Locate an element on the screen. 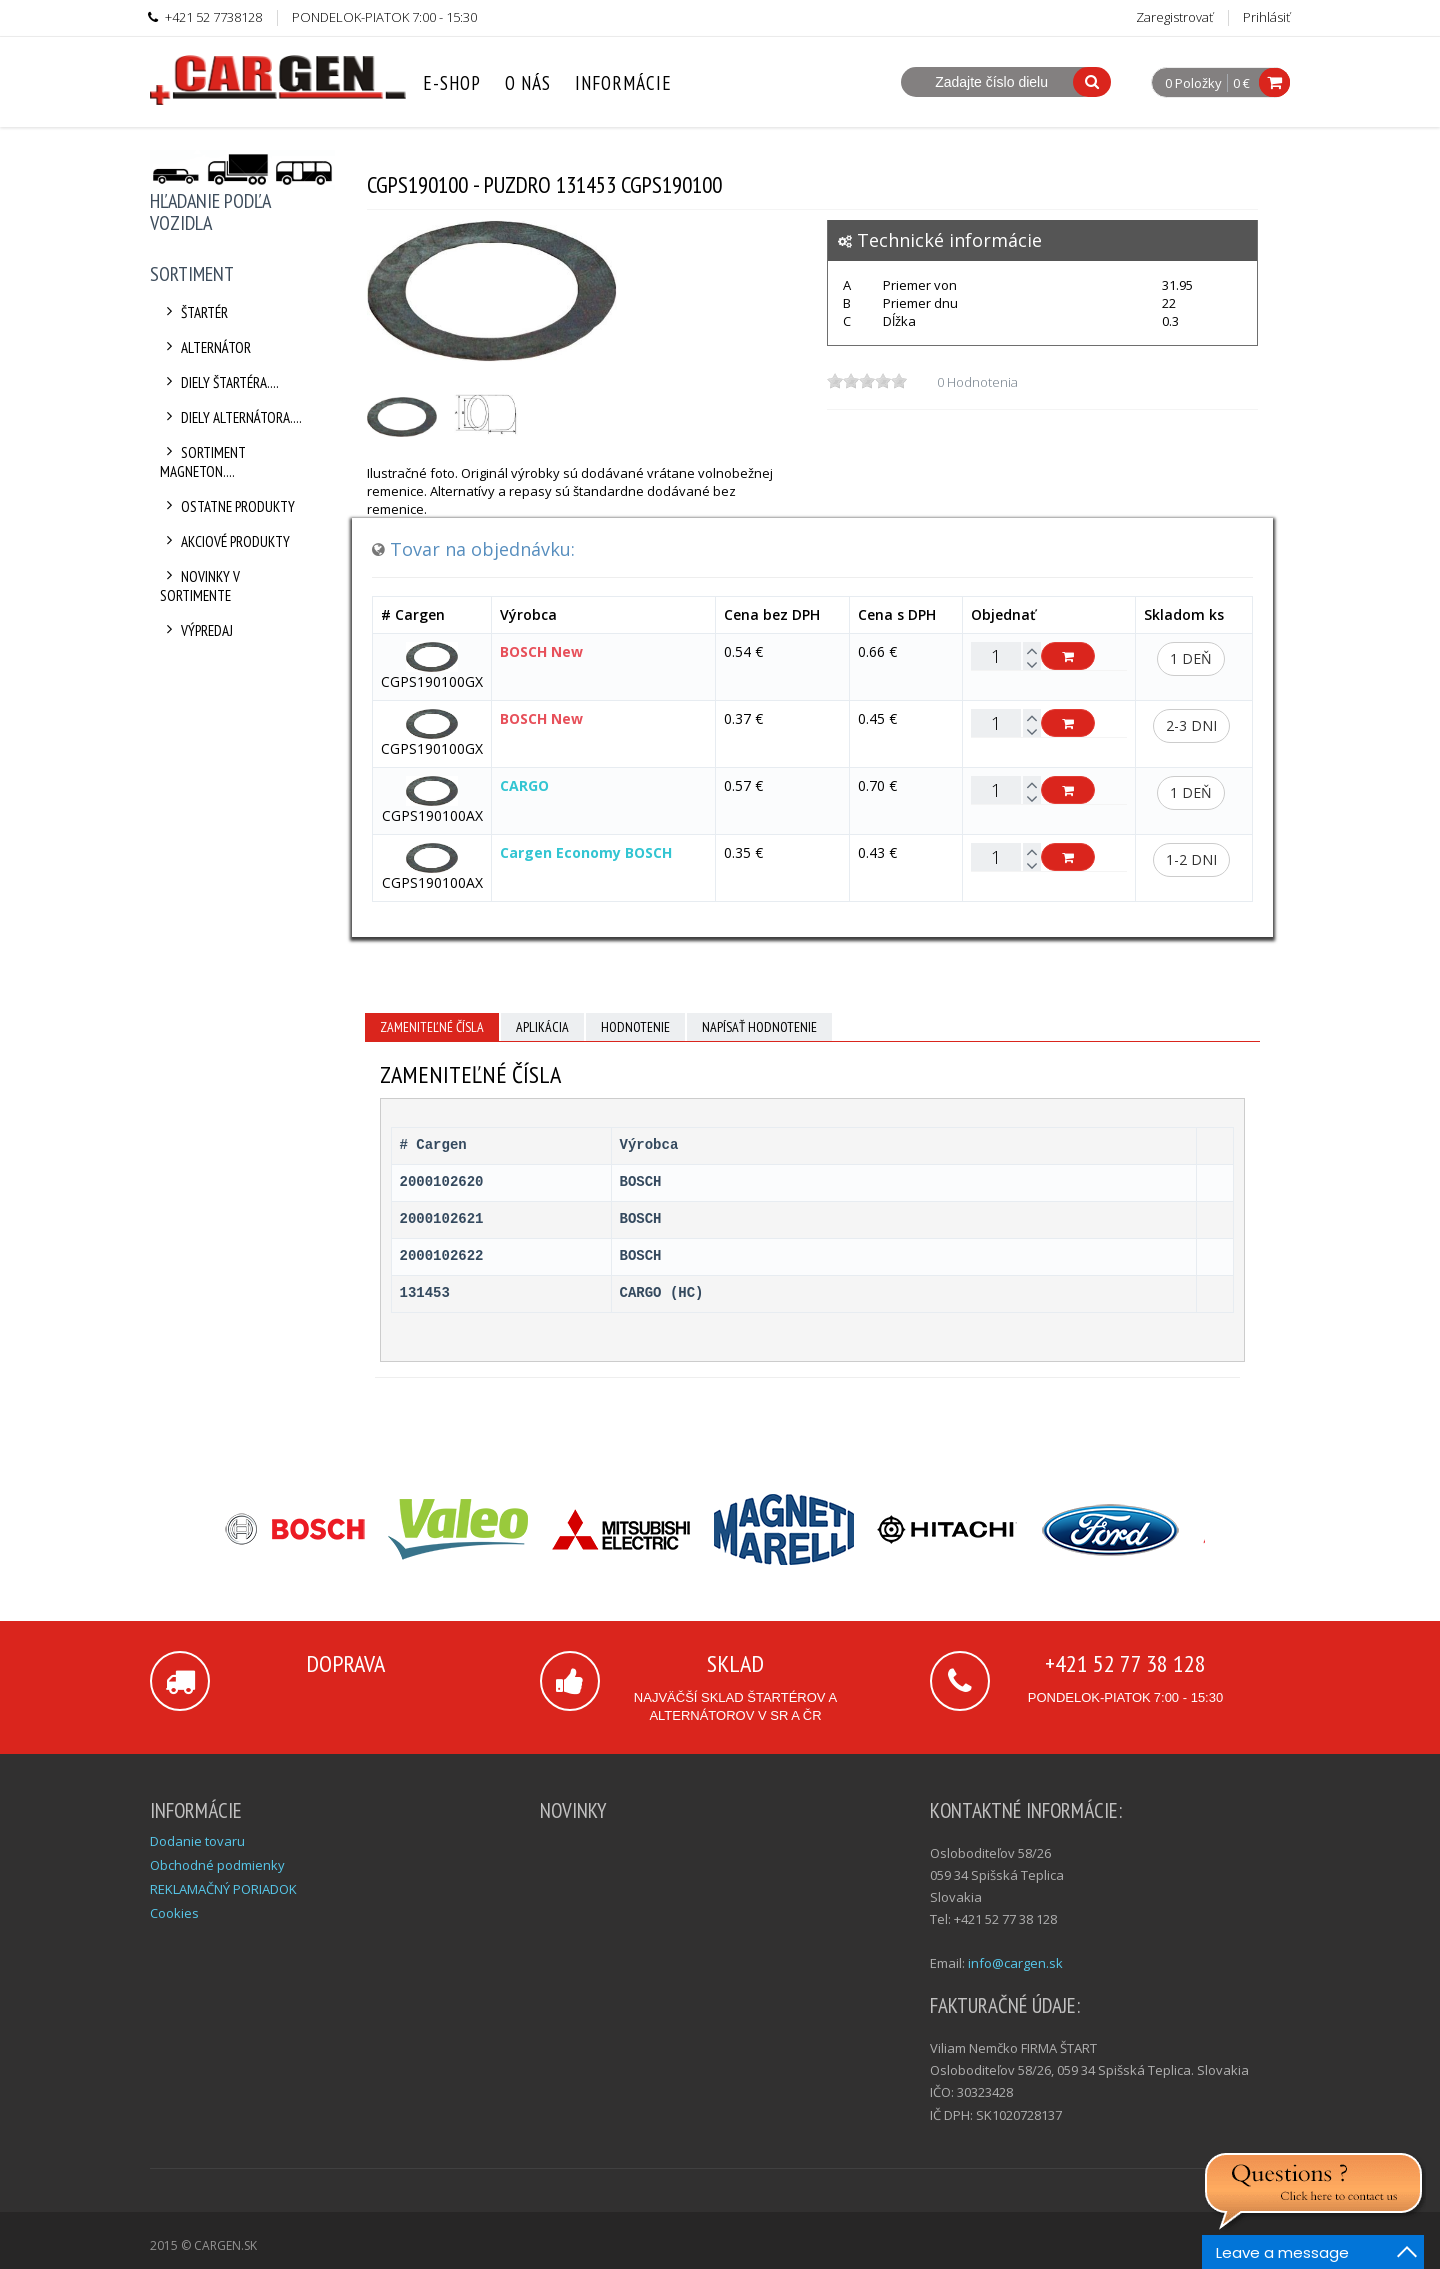 The height and width of the screenshot is (2269, 1440). Zaregistrovať is located at coordinates (1174, 17).